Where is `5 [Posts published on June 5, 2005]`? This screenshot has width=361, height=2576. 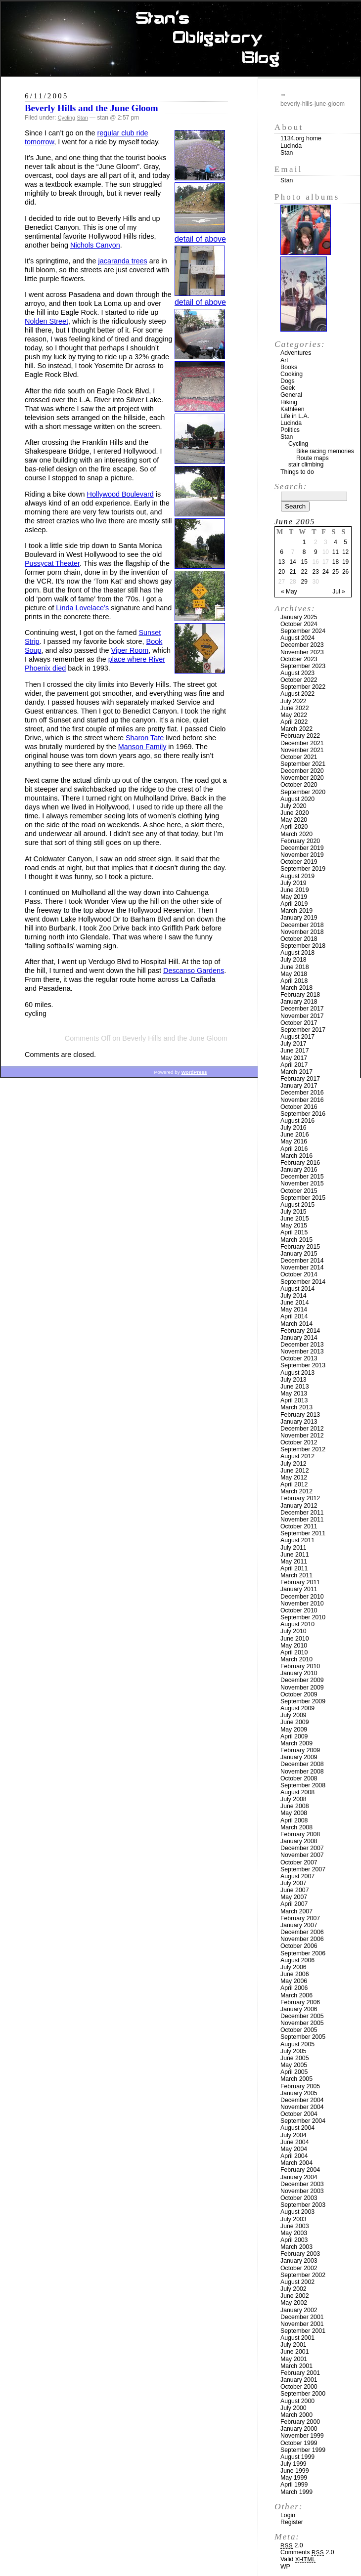 5 [Posts published on June 5, 2005] is located at coordinates (345, 542).